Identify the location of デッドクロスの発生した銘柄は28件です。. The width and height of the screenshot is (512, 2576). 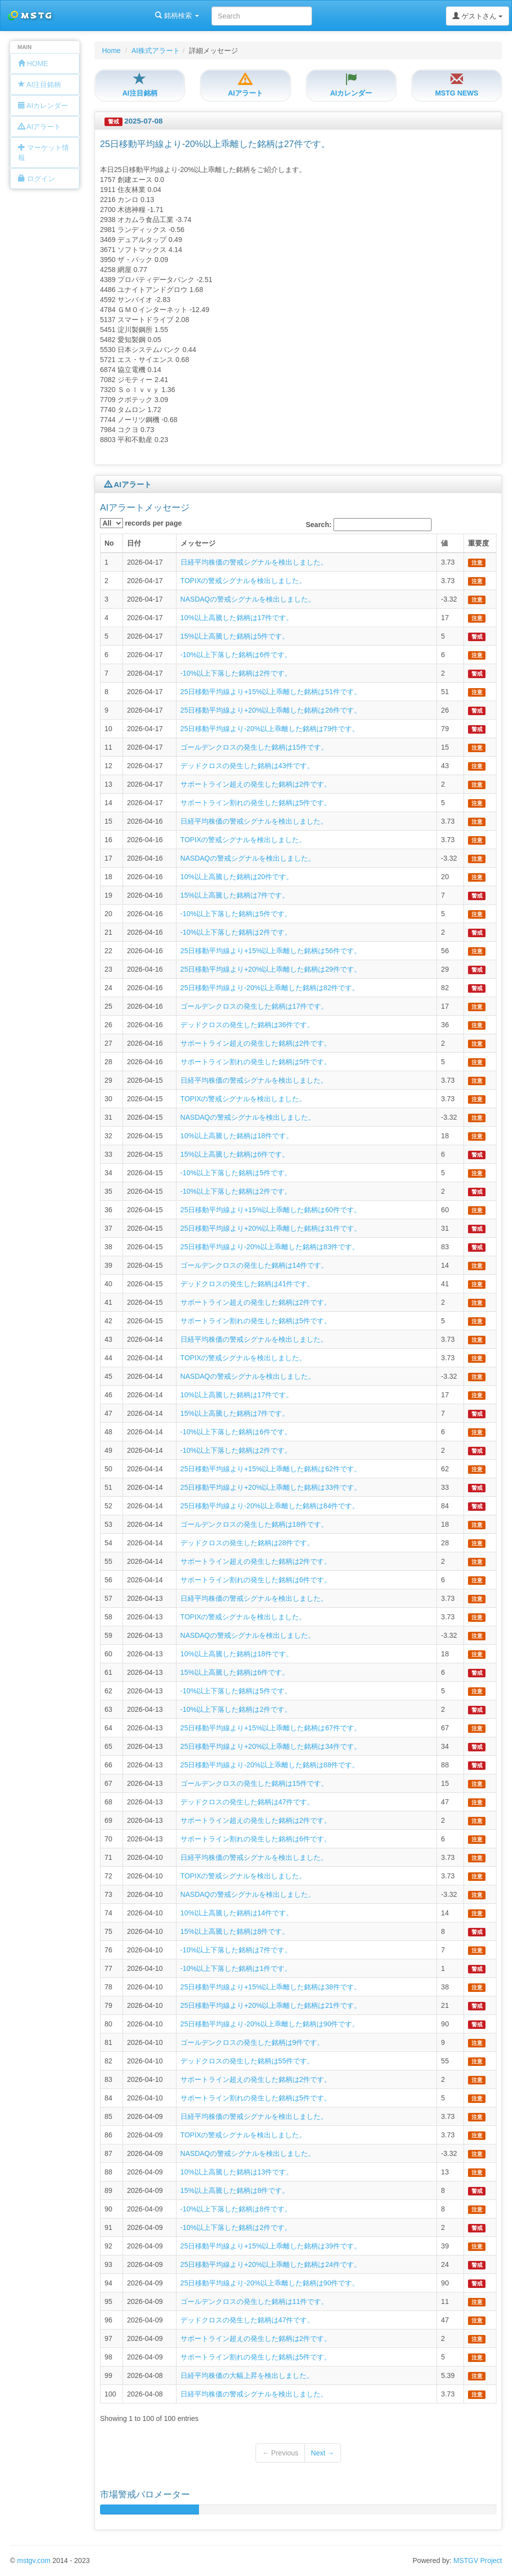
(247, 1543).